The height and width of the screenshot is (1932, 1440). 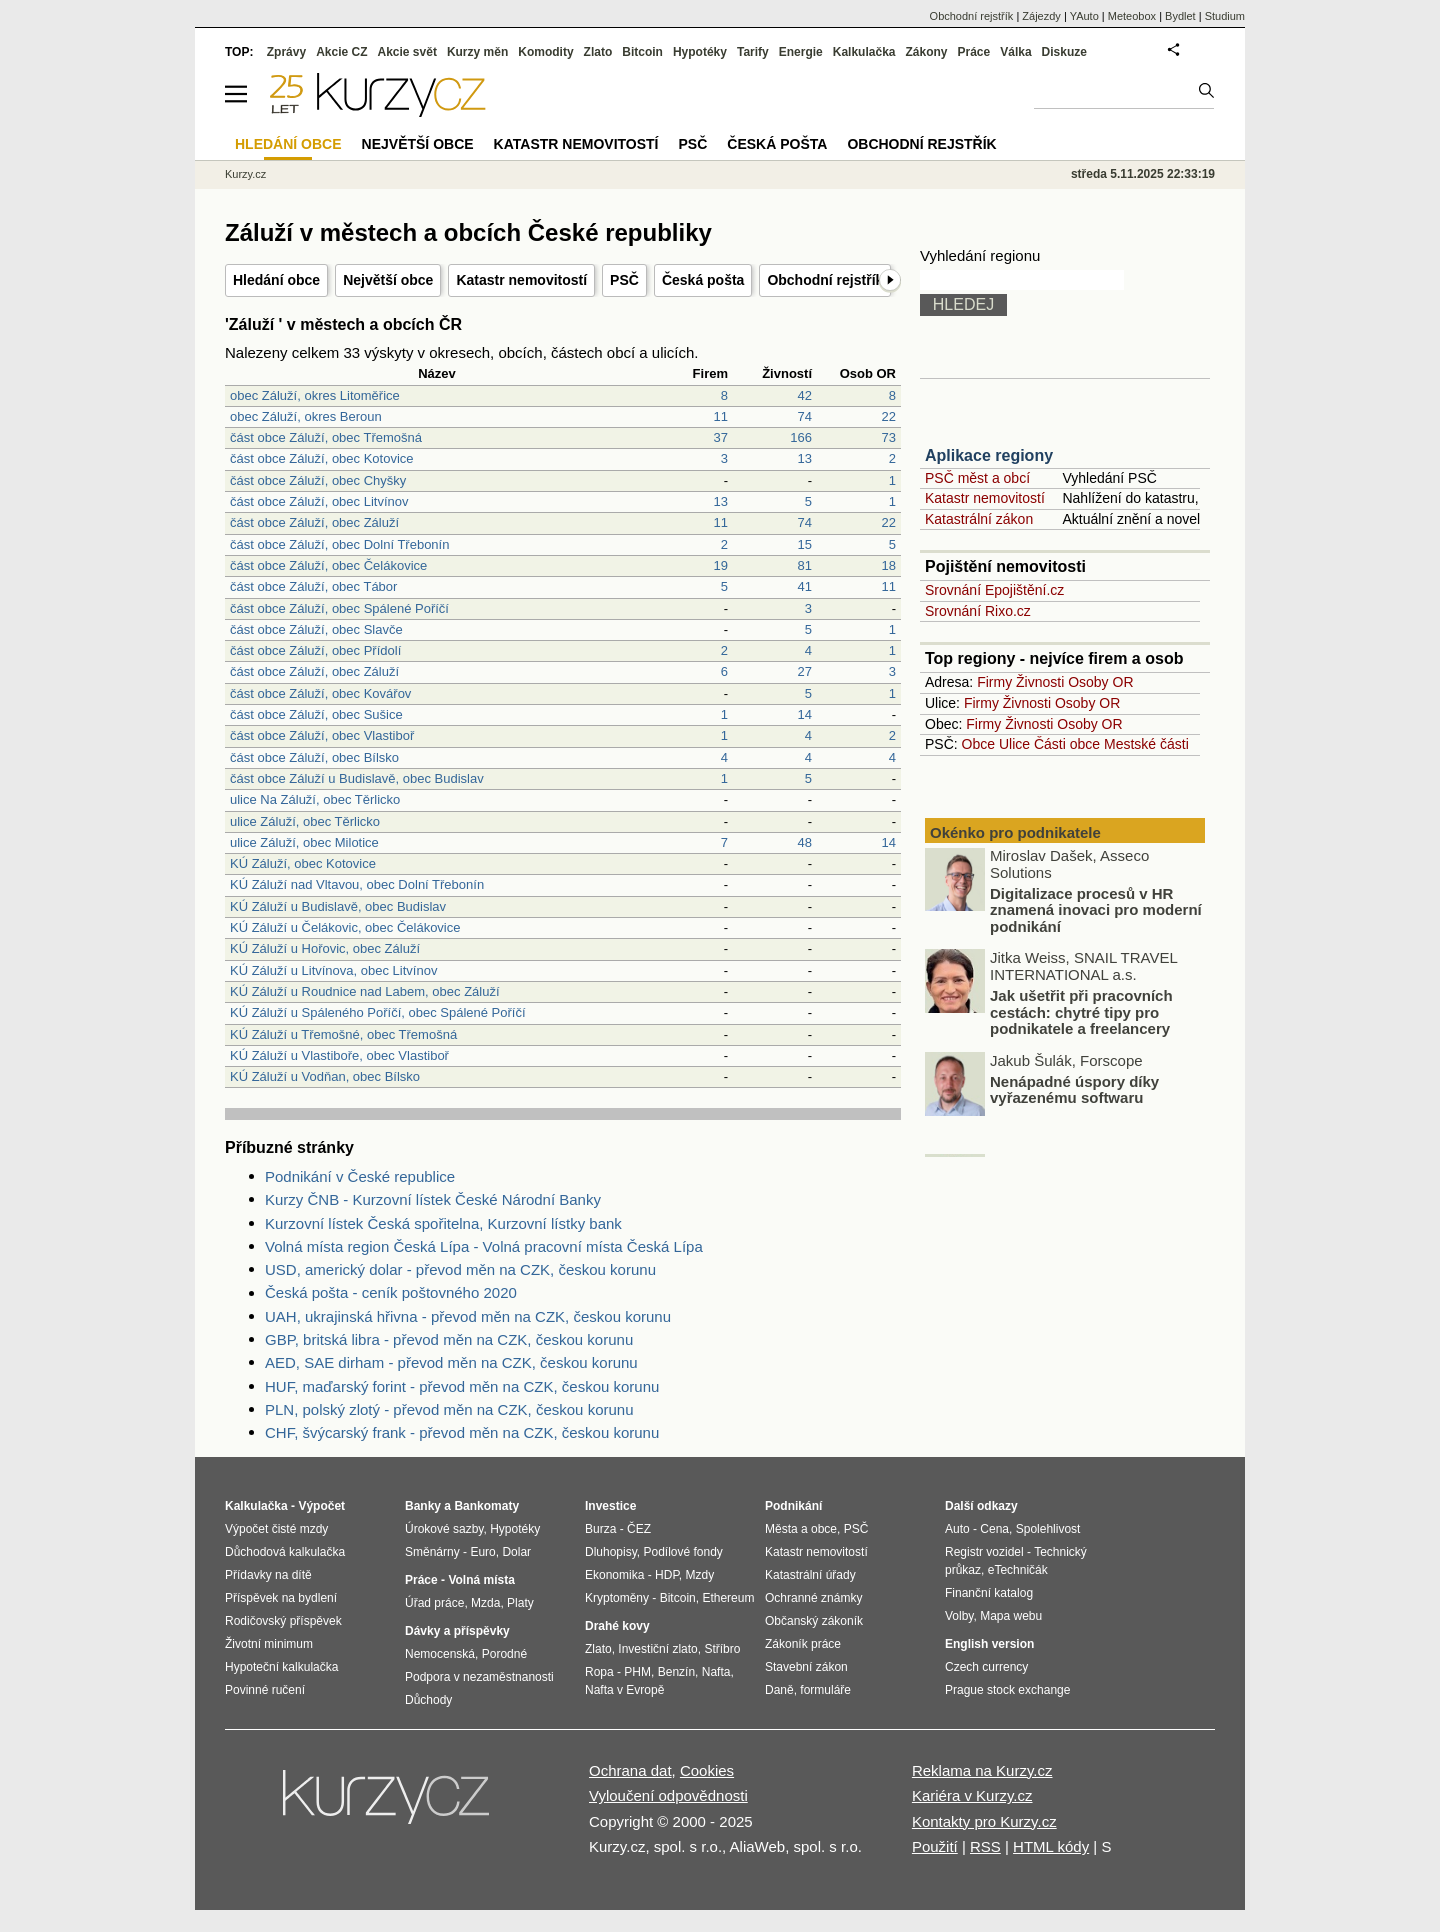 I want to click on AED, SAE dirham - převod měn na CZK, českou korunu, so click(x=451, y=1362).